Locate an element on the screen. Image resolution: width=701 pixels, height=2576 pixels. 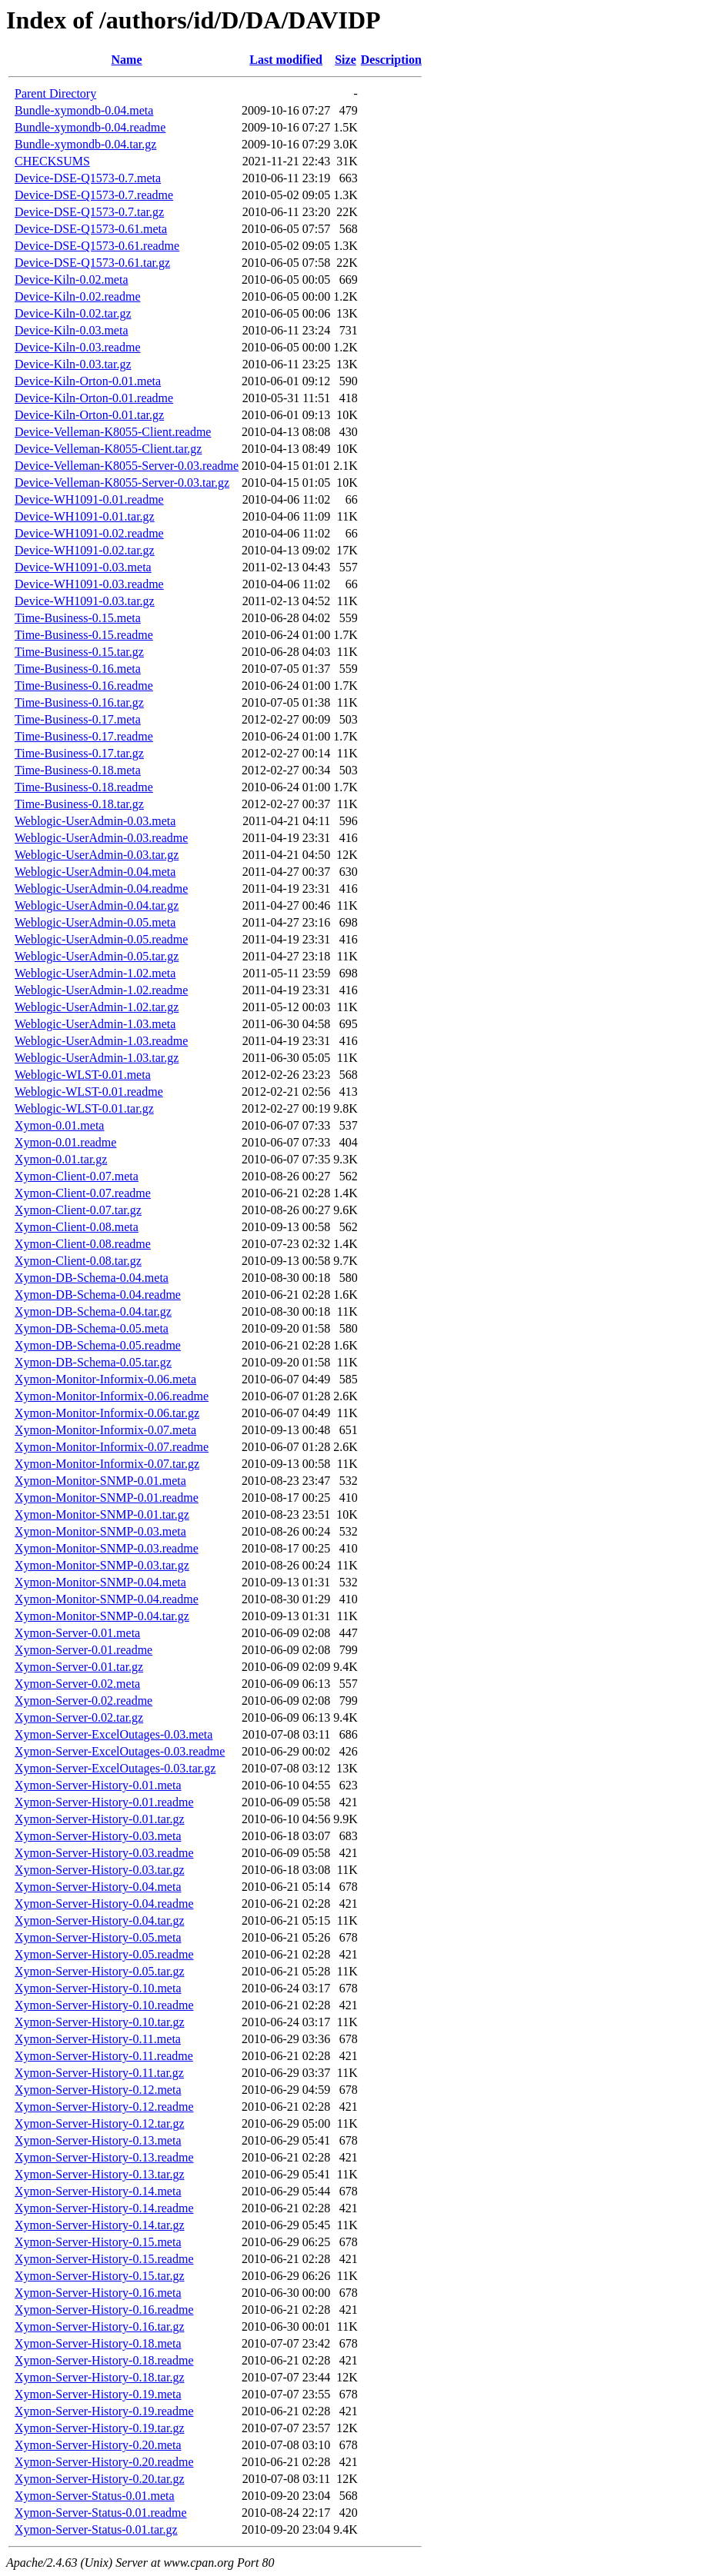
Device-DSE-Q1573-0.61.meta is located at coordinates (91, 228).